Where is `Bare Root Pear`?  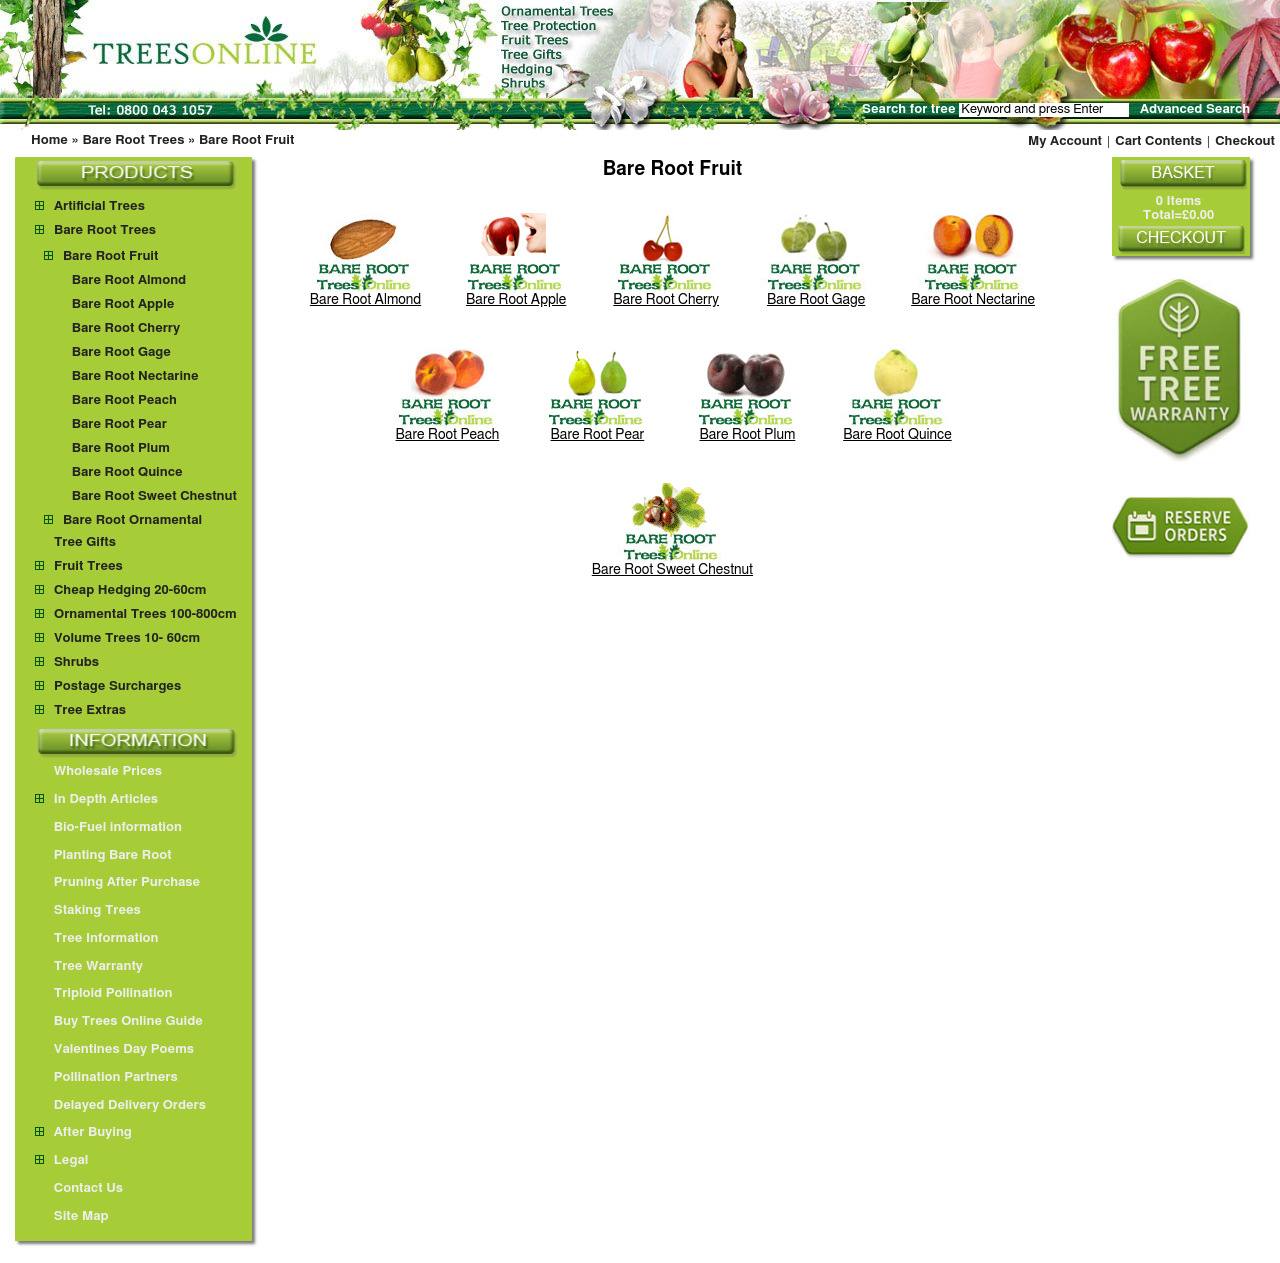
Bare Root Pear is located at coordinates (119, 424).